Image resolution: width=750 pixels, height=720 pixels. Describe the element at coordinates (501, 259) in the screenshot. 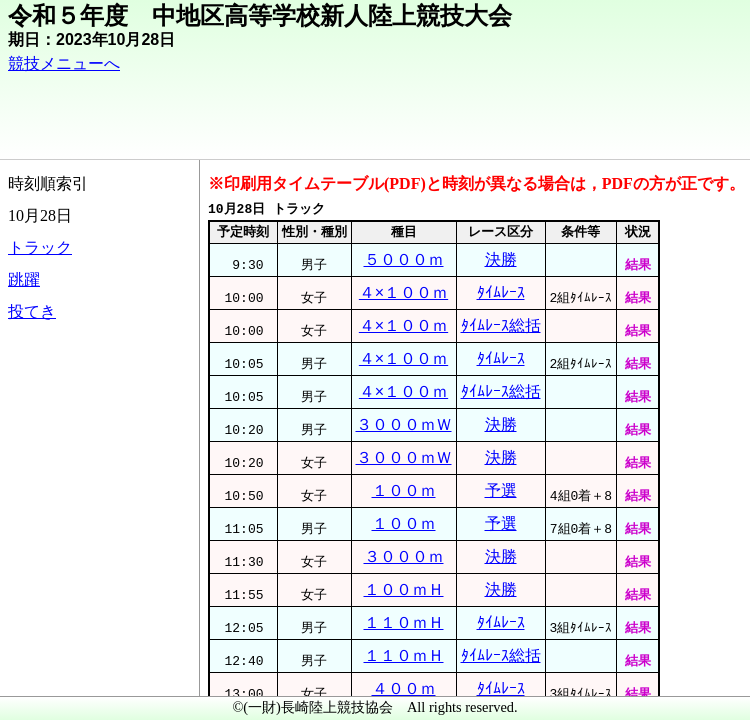

I see `決勝` at that location.